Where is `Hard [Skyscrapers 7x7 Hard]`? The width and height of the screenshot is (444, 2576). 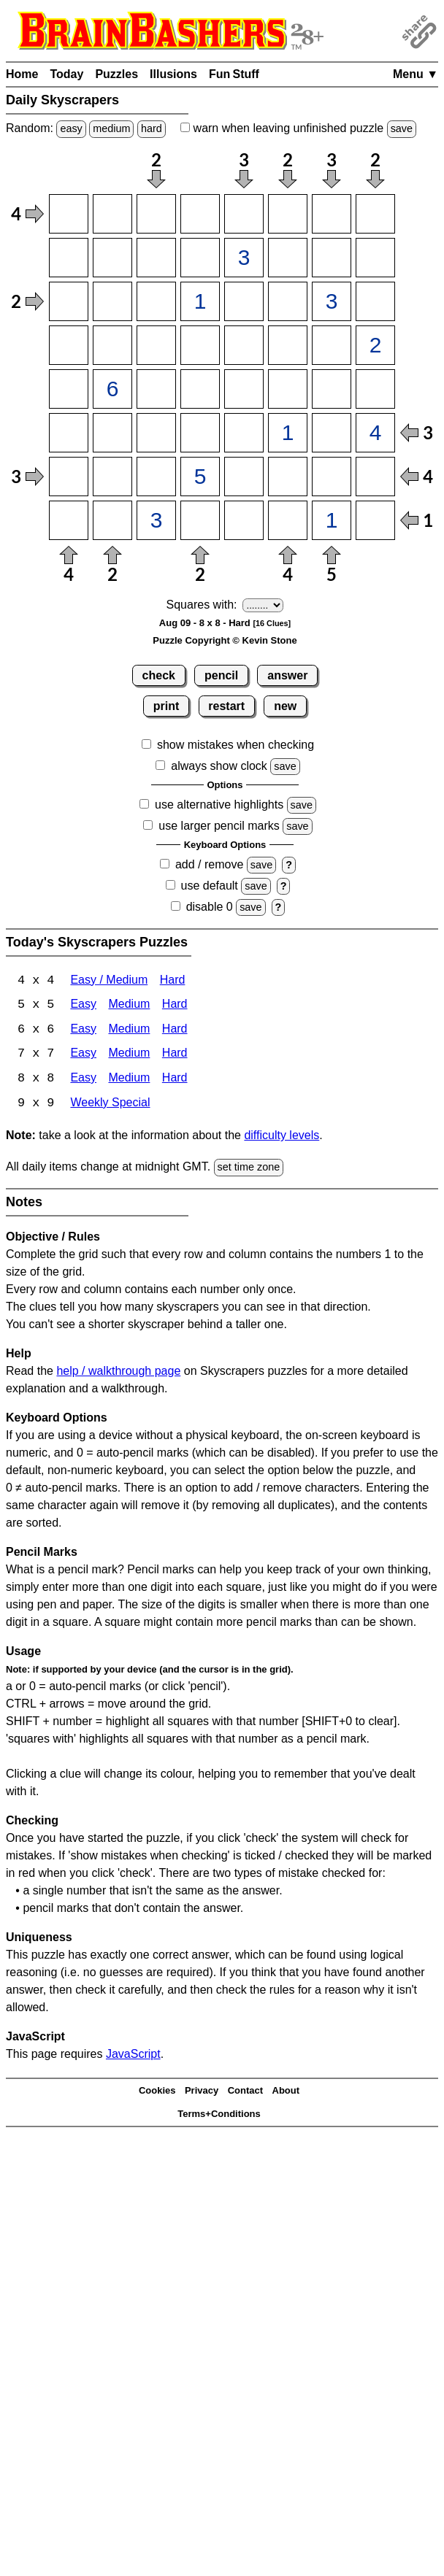
Hard [Skyscrapers 7x7 Hard] is located at coordinates (175, 1055).